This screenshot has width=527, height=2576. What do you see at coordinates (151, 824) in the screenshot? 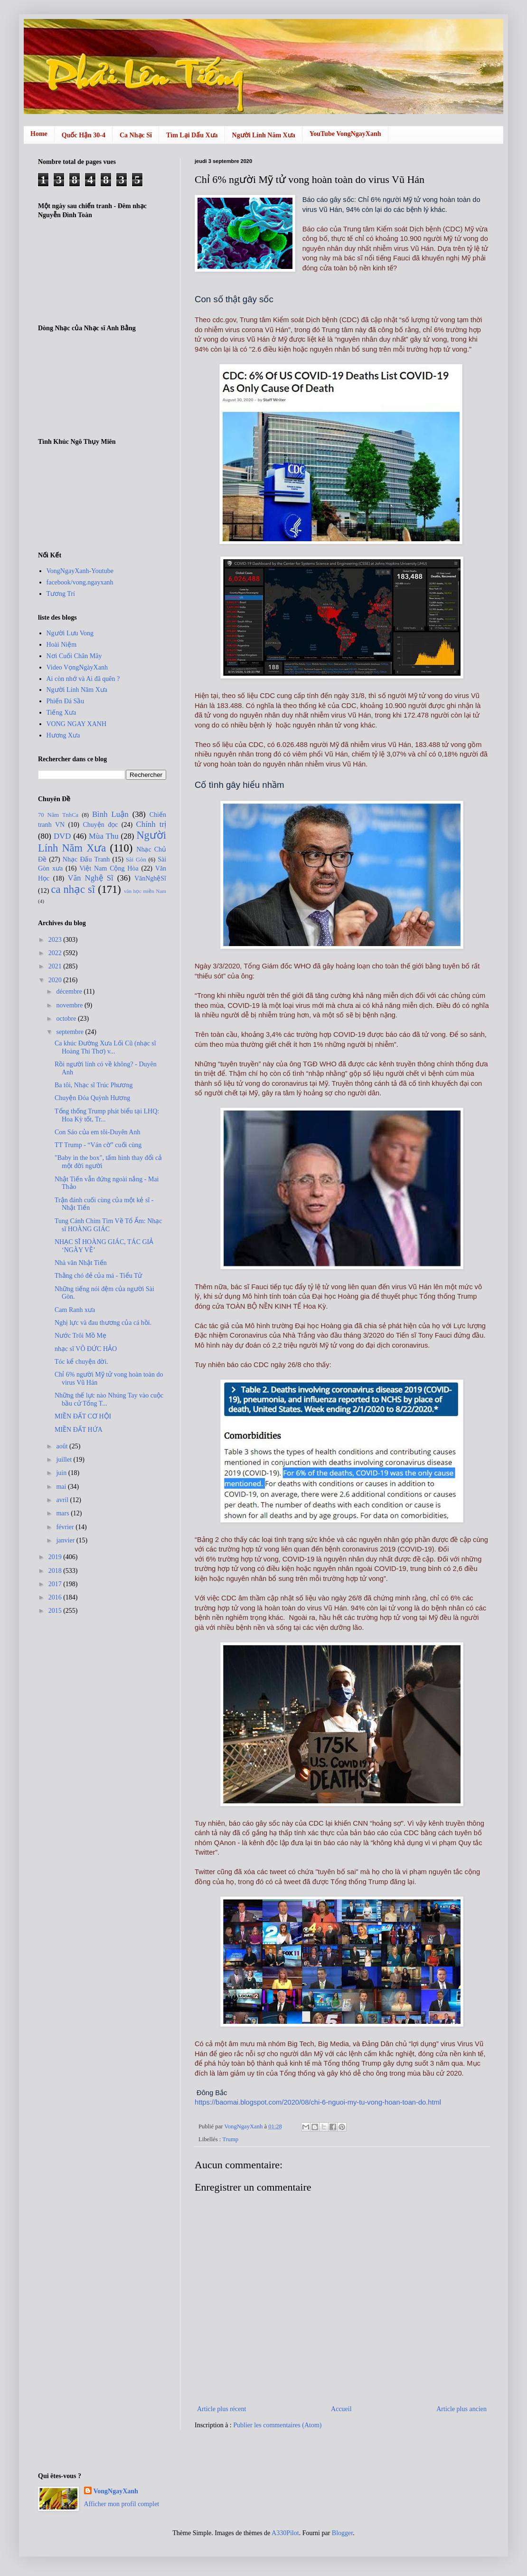
I see `Chính trị` at bounding box center [151, 824].